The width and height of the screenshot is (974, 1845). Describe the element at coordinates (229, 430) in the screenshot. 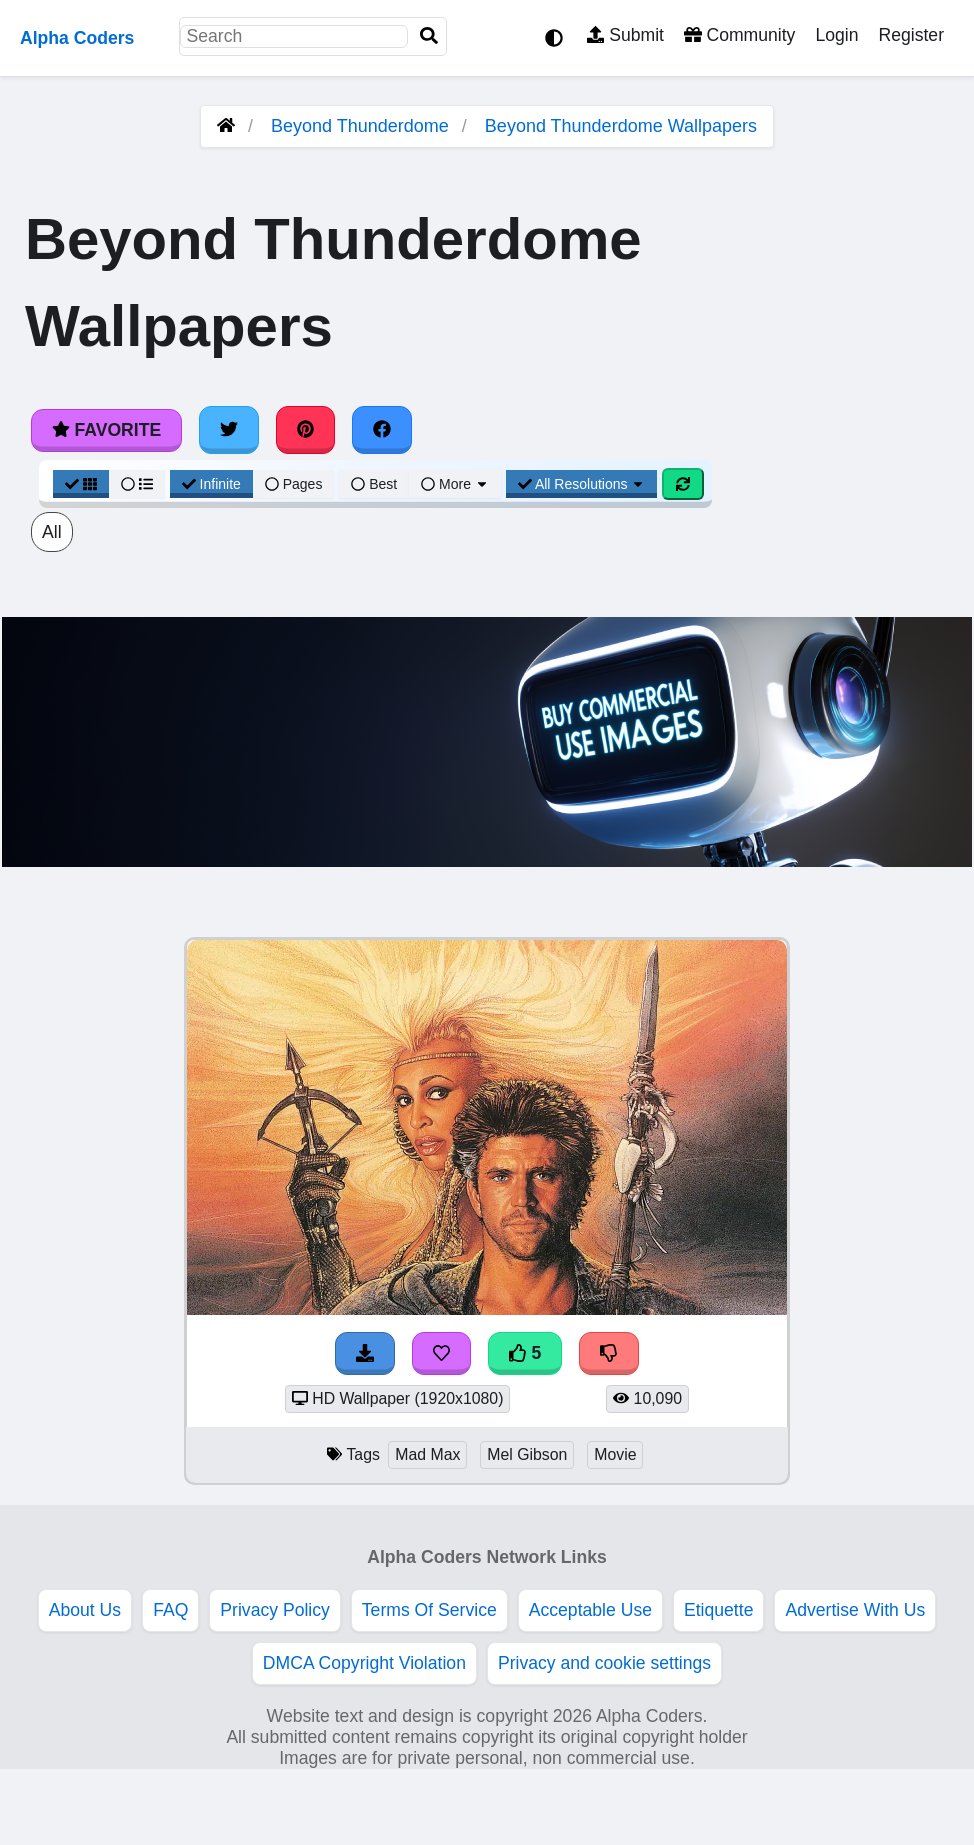

I see `[Share on Twitter]` at that location.